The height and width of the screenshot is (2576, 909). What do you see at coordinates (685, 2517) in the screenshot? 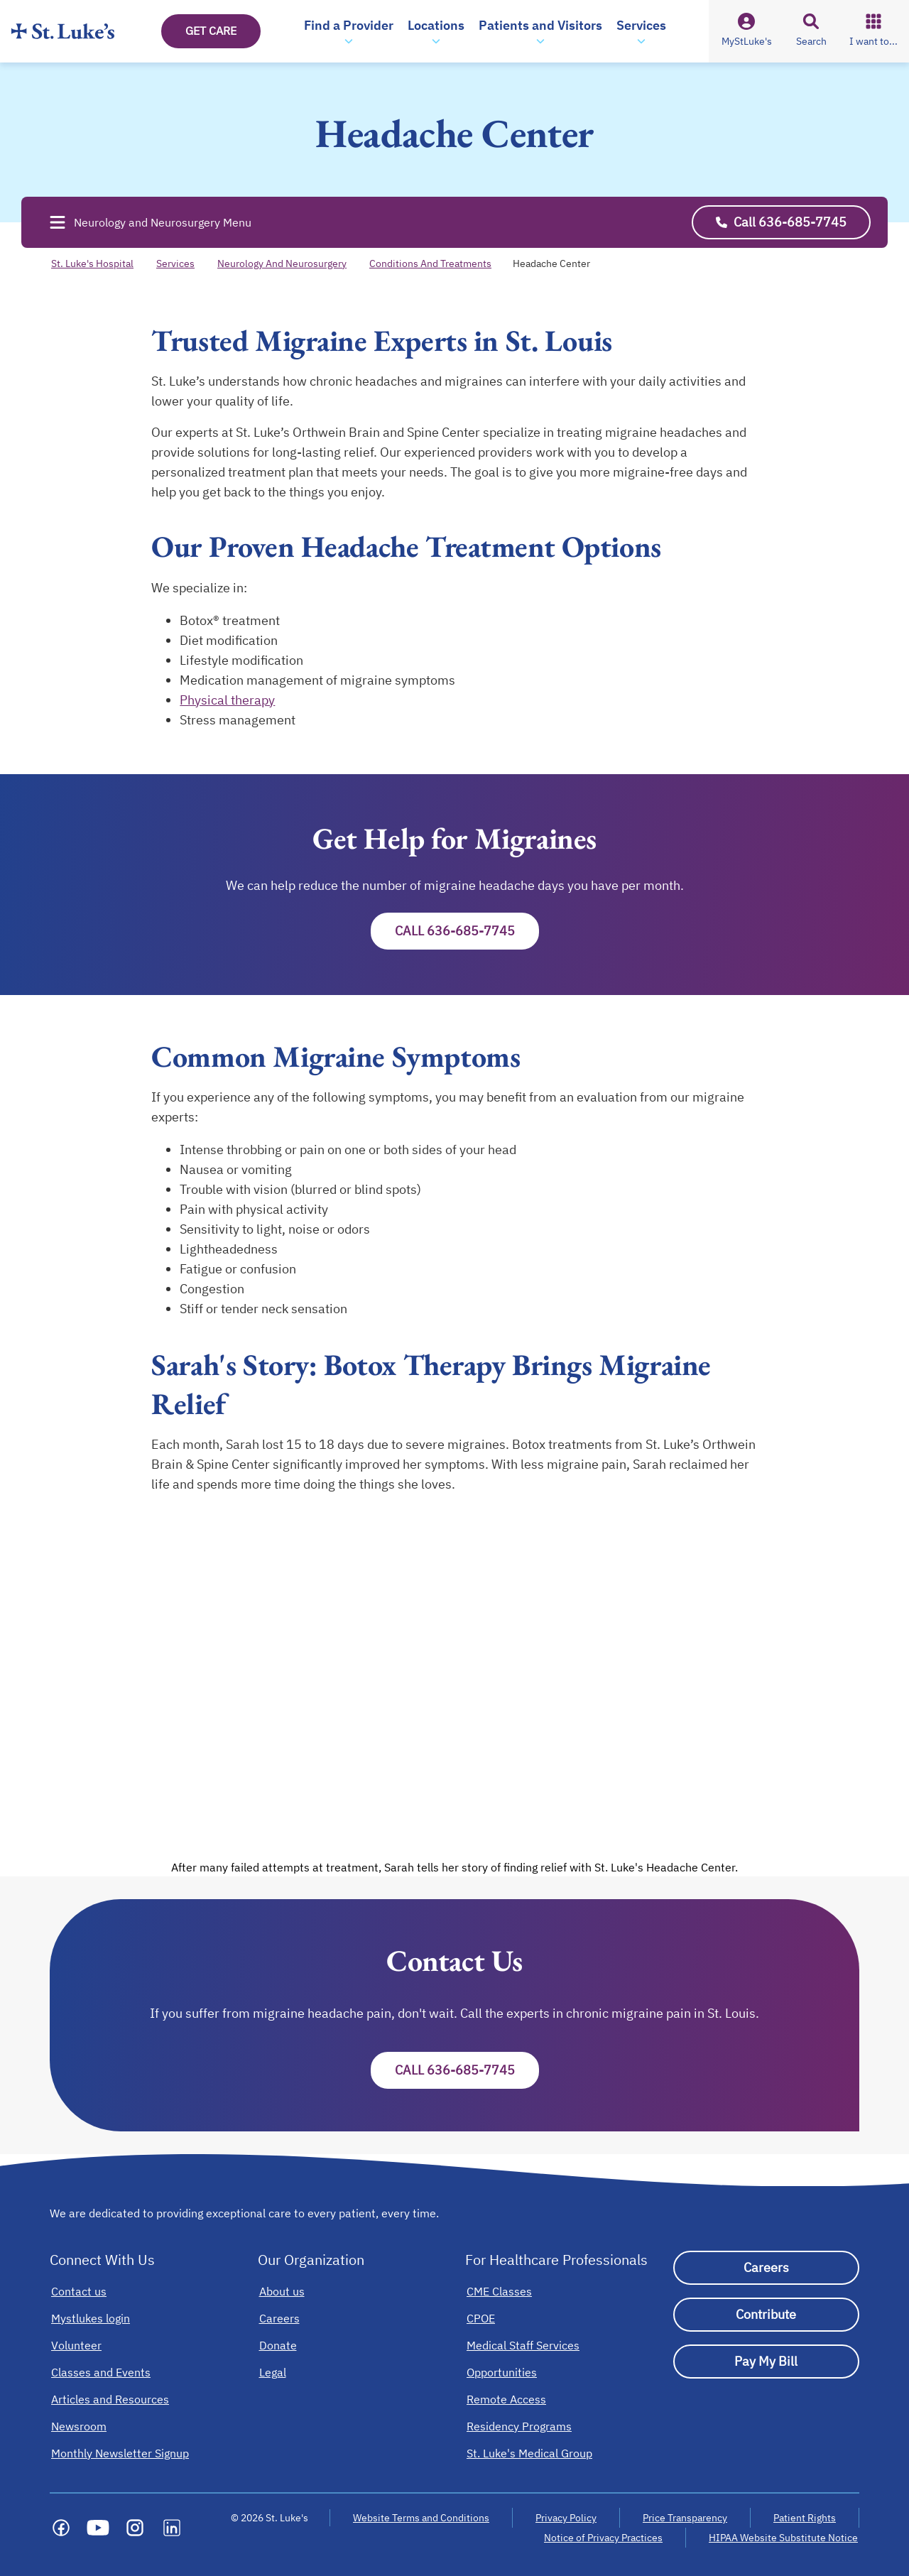
I see `Price Transparency` at bounding box center [685, 2517].